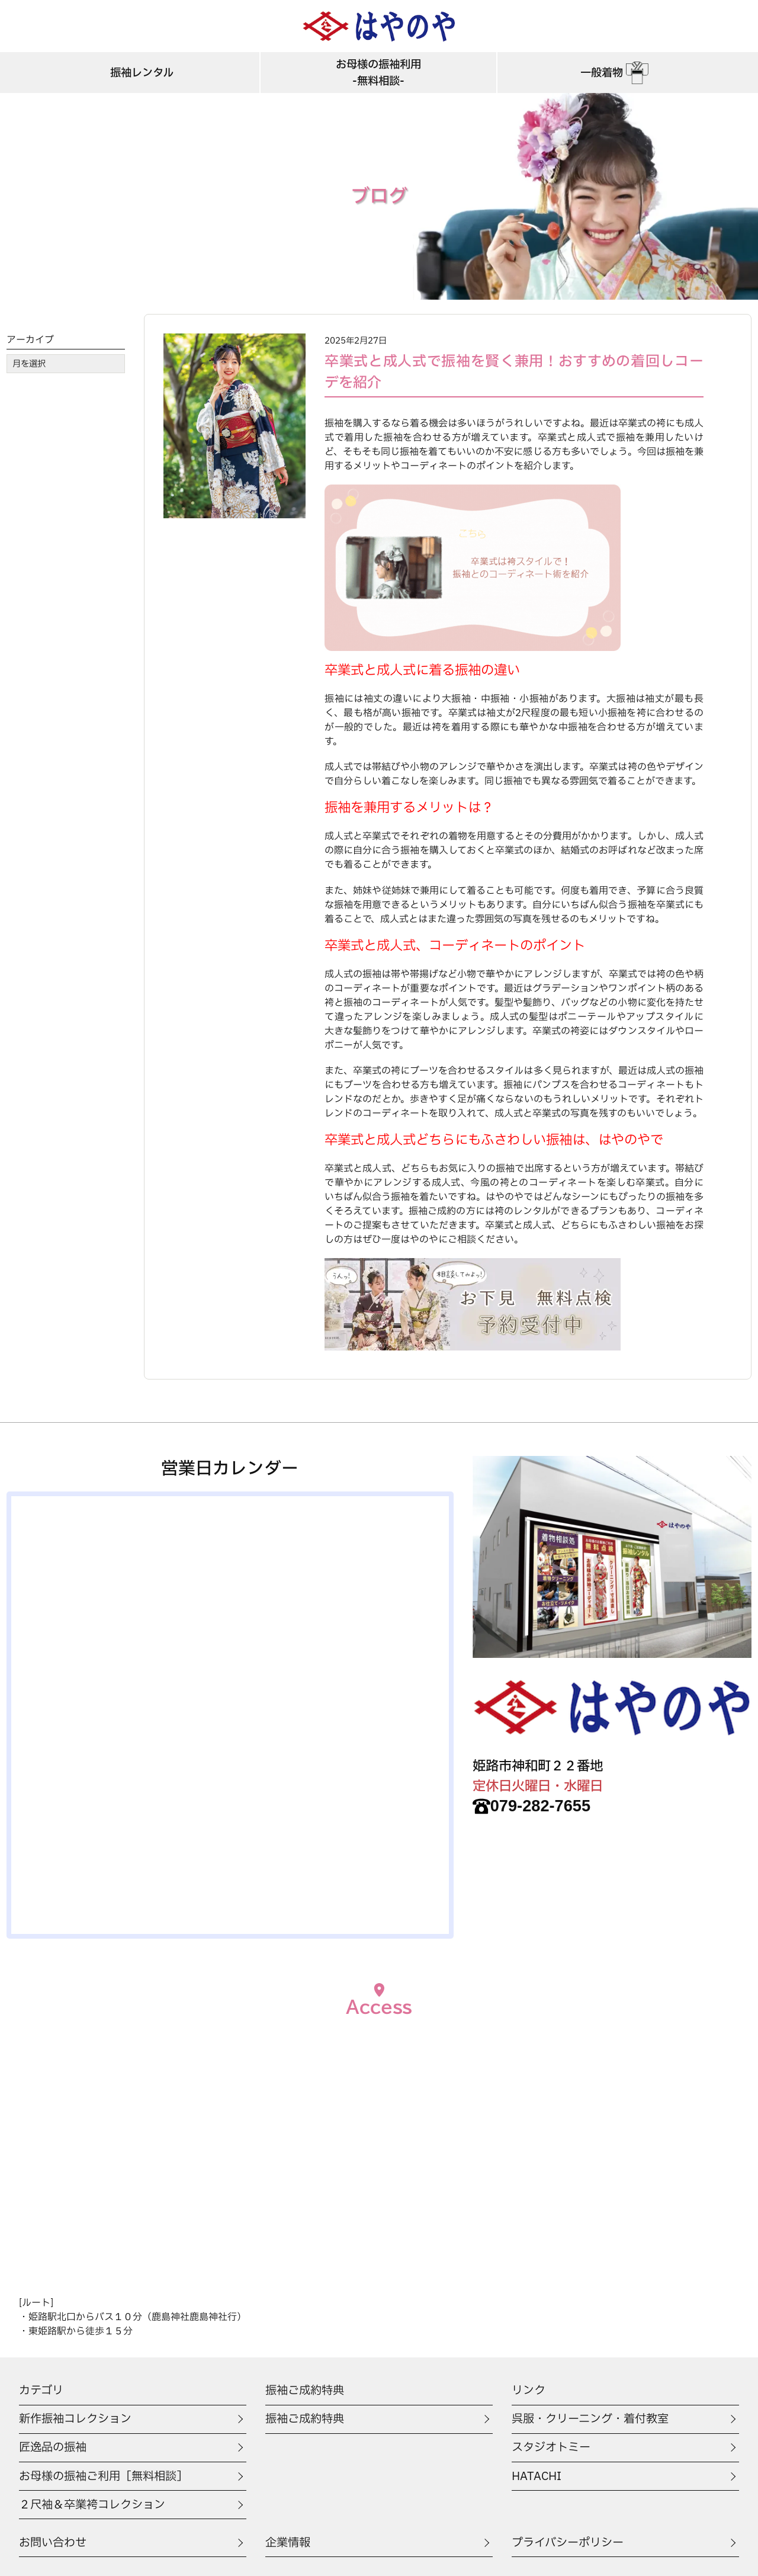  I want to click on 一般着物, so click(615, 73).